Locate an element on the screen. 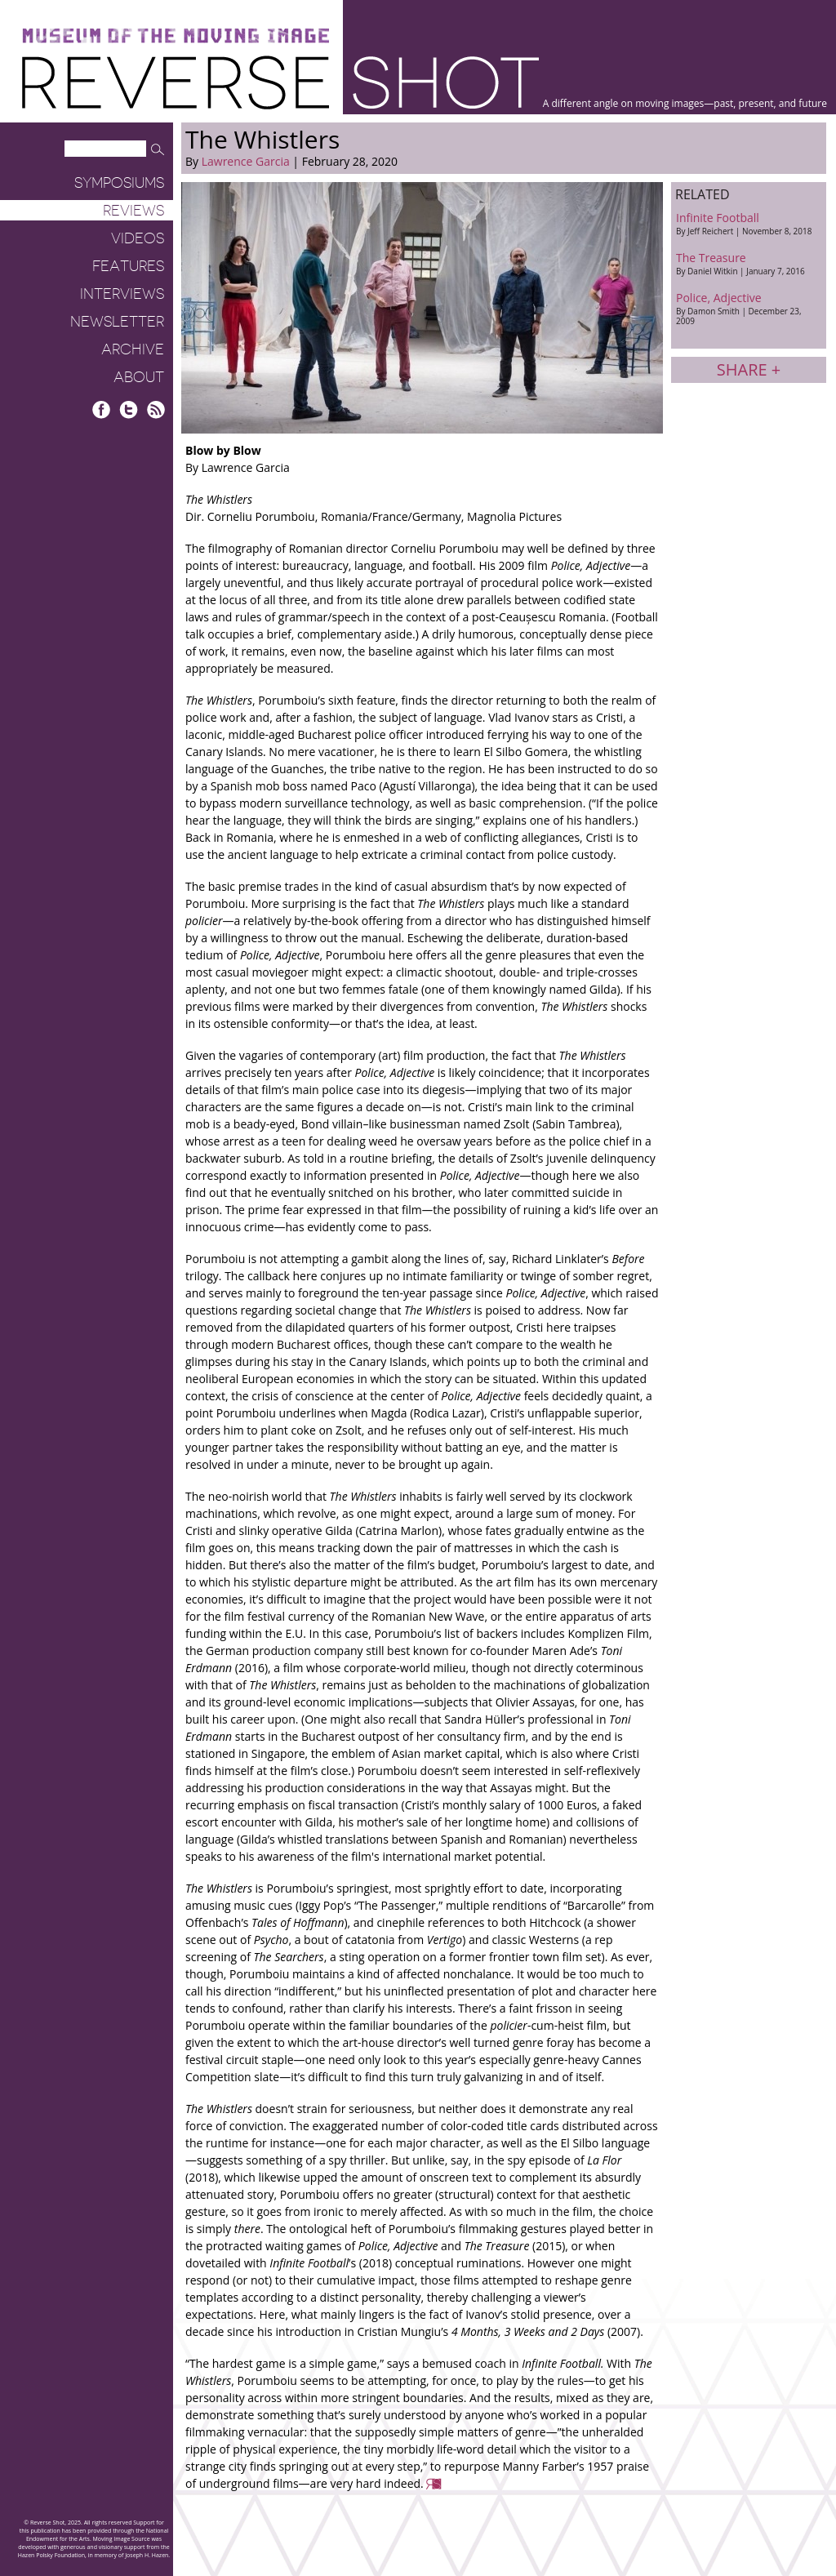  Videos is located at coordinates (137, 238).